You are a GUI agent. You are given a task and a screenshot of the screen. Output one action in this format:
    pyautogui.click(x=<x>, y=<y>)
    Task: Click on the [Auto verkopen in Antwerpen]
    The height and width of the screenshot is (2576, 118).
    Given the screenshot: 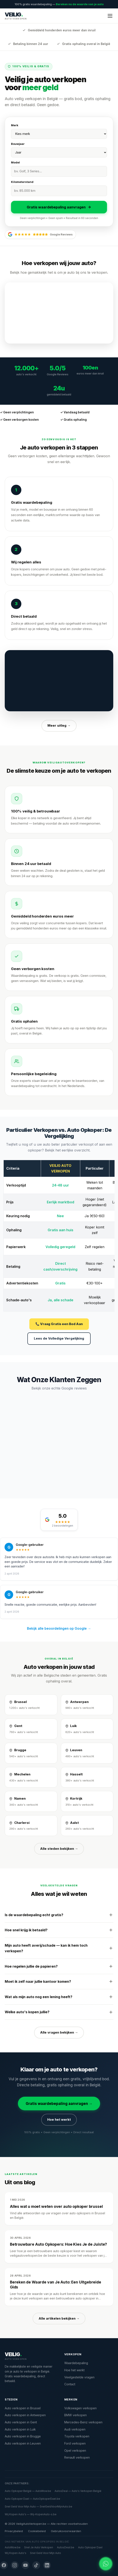 What is the action you would take?
    pyautogui.click(x=87, y=1704)
    